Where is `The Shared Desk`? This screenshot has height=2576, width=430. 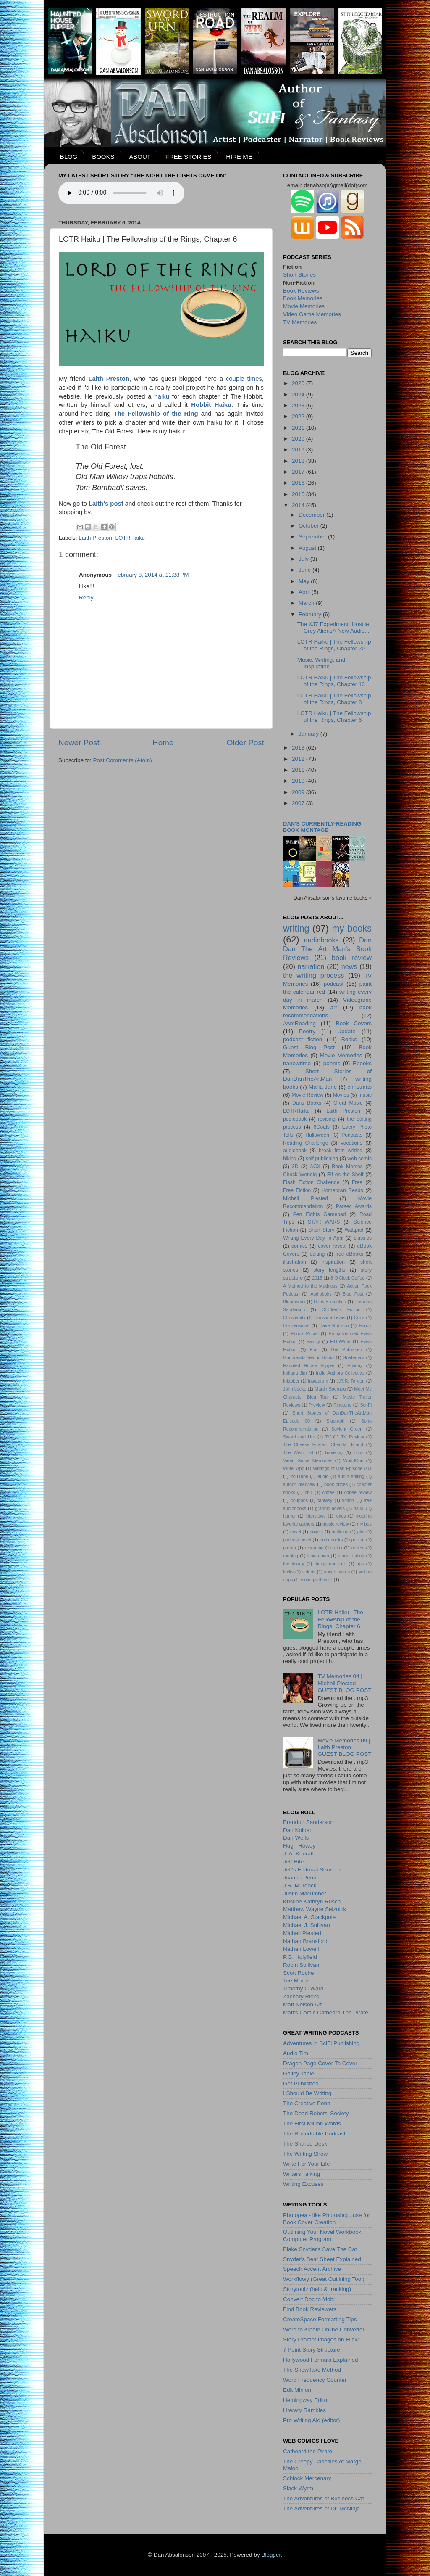
The Shared Desk is located at coordinates (305, 2144).